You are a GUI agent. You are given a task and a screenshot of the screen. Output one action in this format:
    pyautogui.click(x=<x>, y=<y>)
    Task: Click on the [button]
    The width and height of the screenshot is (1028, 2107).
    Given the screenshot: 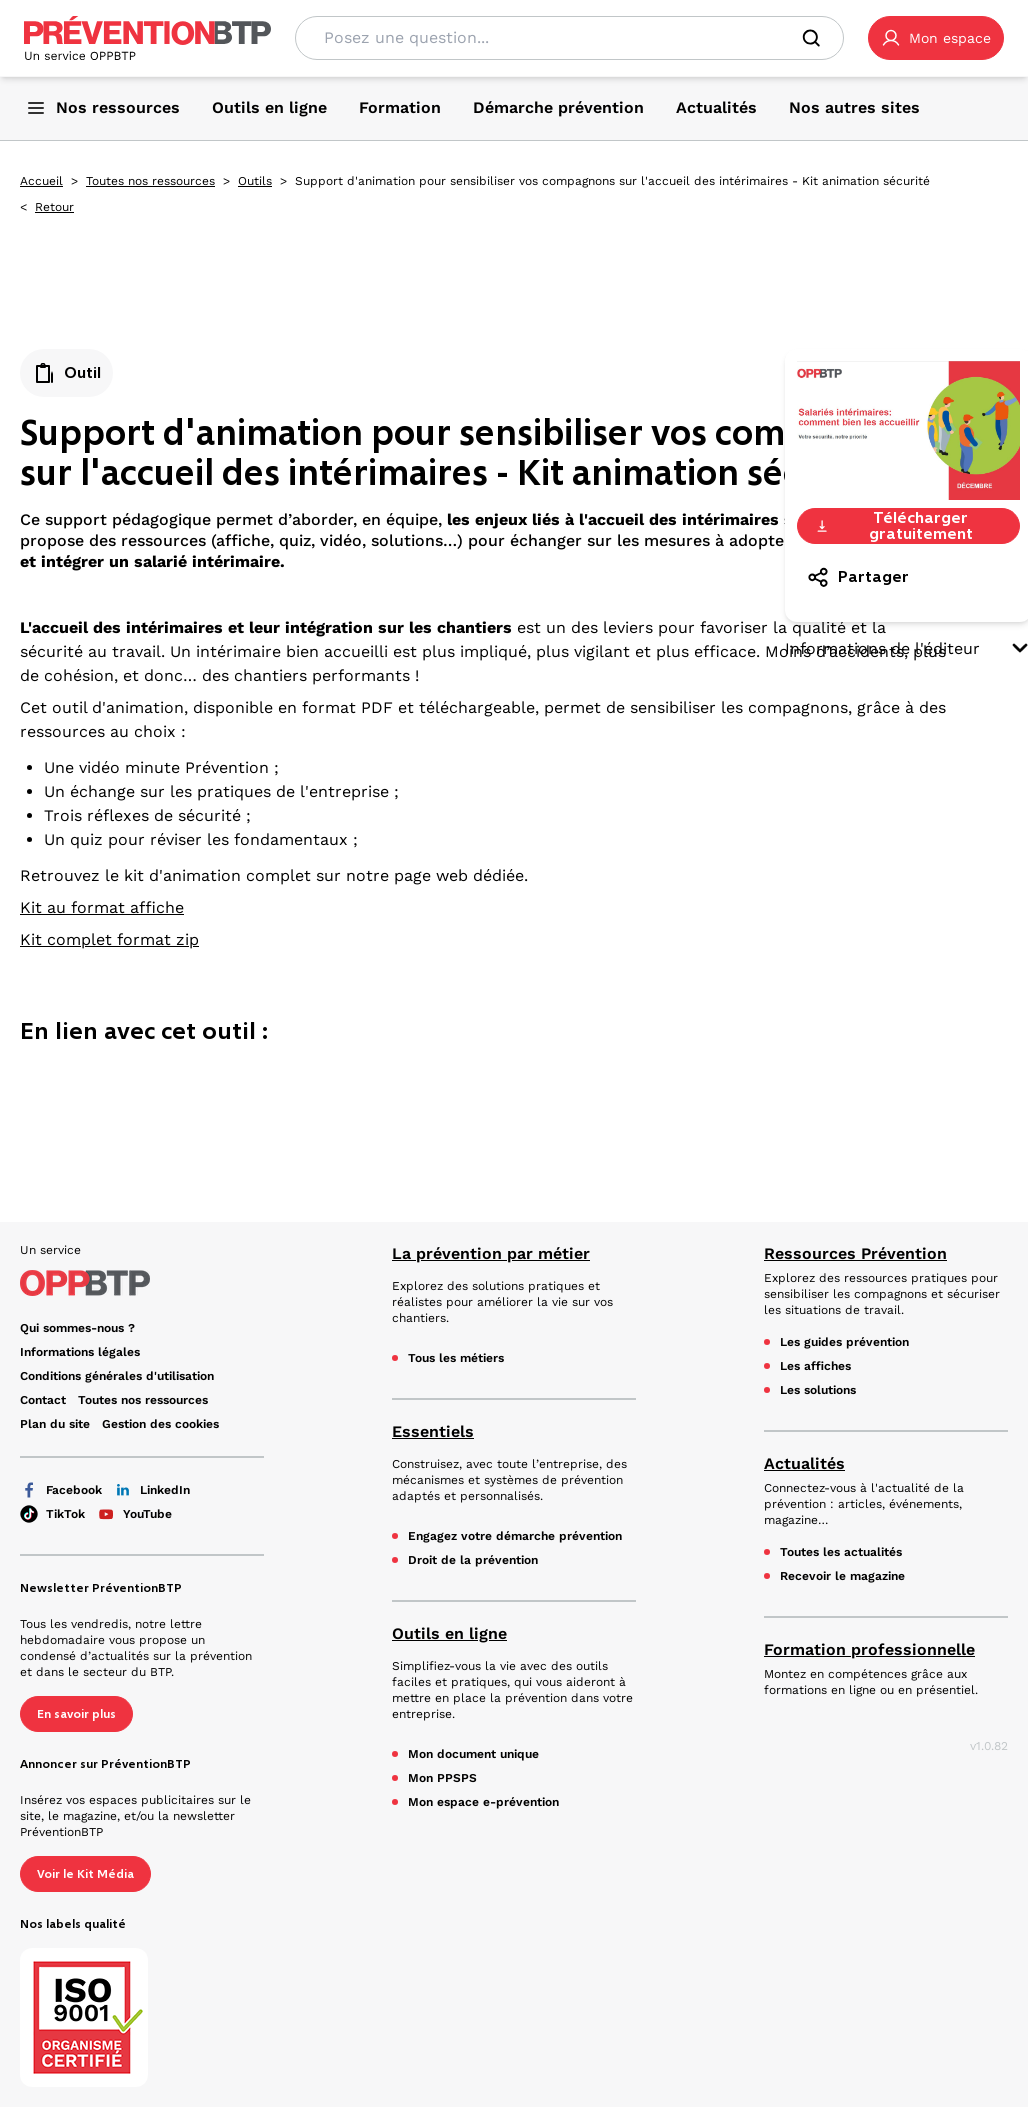 What is the action you would take?
    pyautogui.click(x=936, y=38)
    